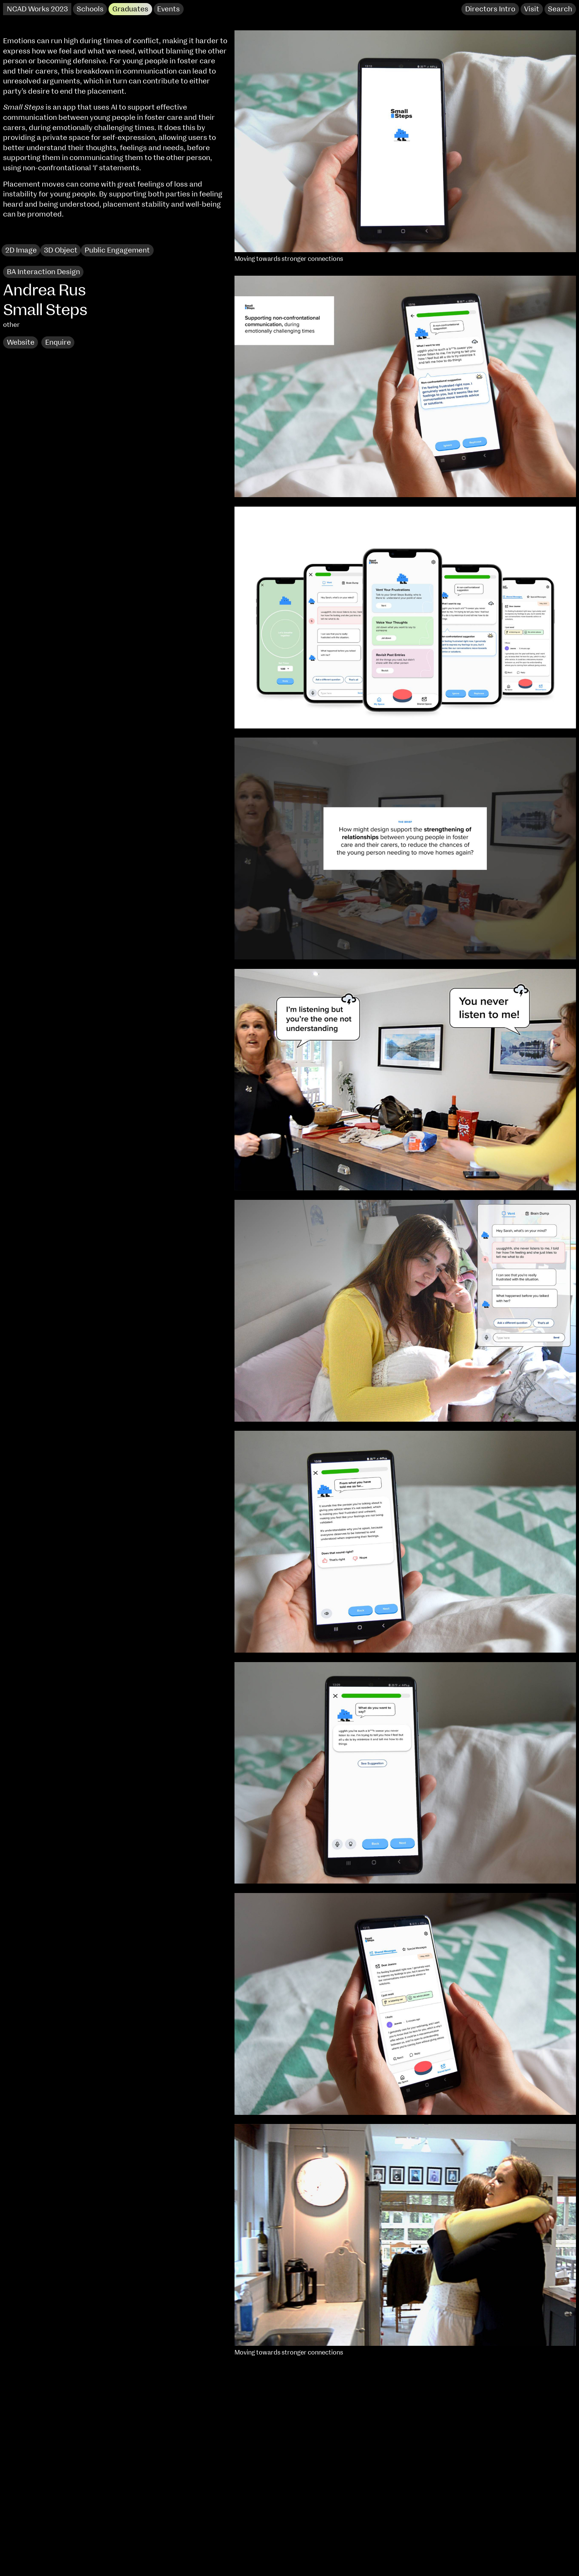 The height and width of the screenshot is (2576, 579). What do you see at coordinates (130, 9) in the screenshot?
I see `Graduates` at bounding box center [130, 9].